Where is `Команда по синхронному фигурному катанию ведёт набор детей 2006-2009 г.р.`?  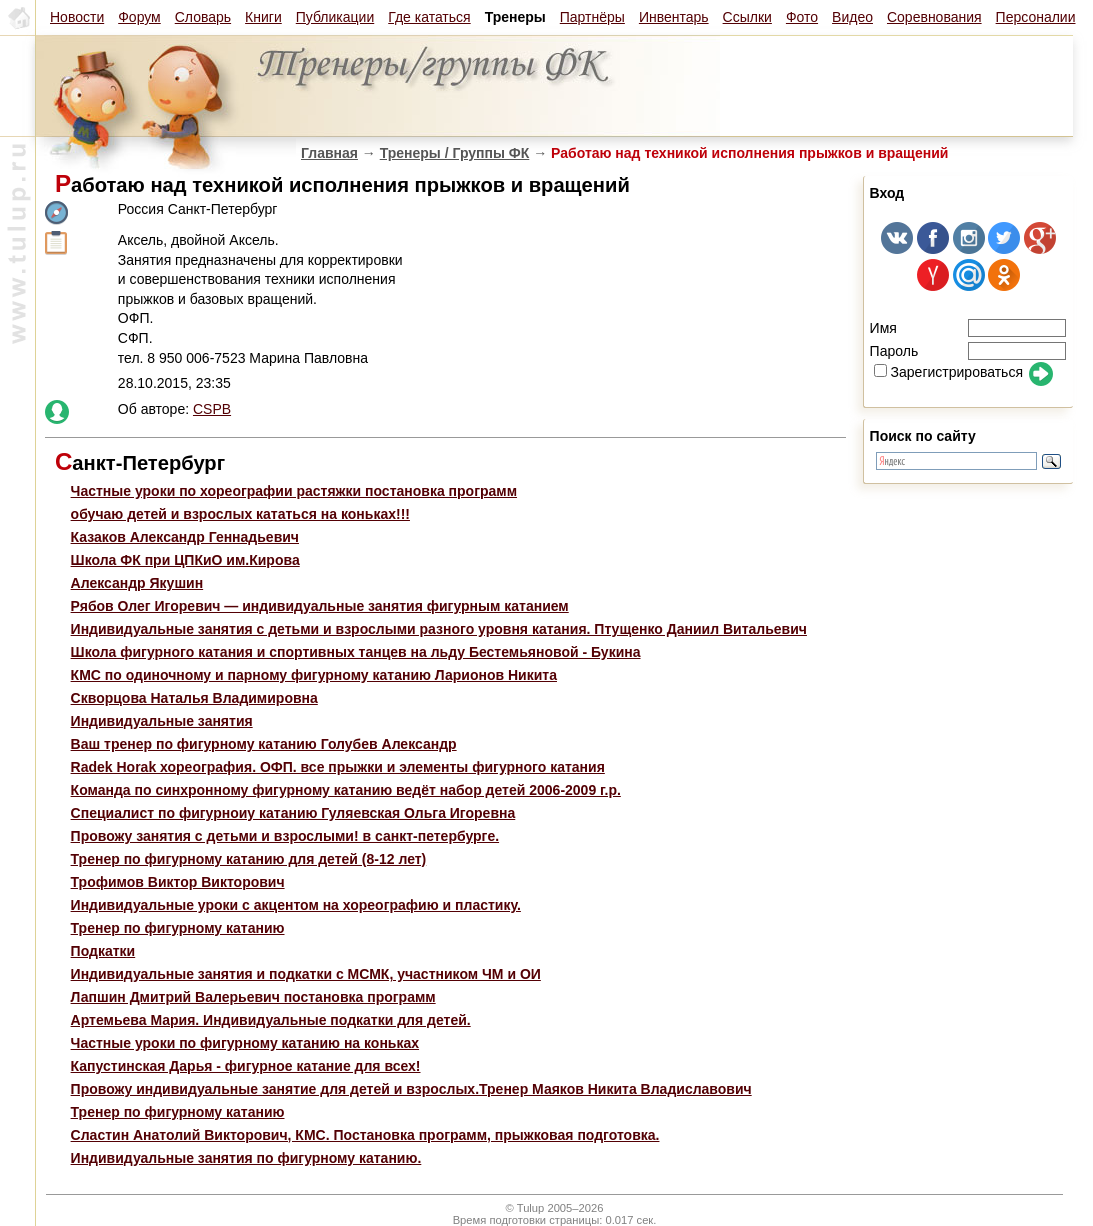
Команда по синхронному фигурному катанию ведёт набор детей 2006-2009 г.р. is located at coordinates (346, 790).